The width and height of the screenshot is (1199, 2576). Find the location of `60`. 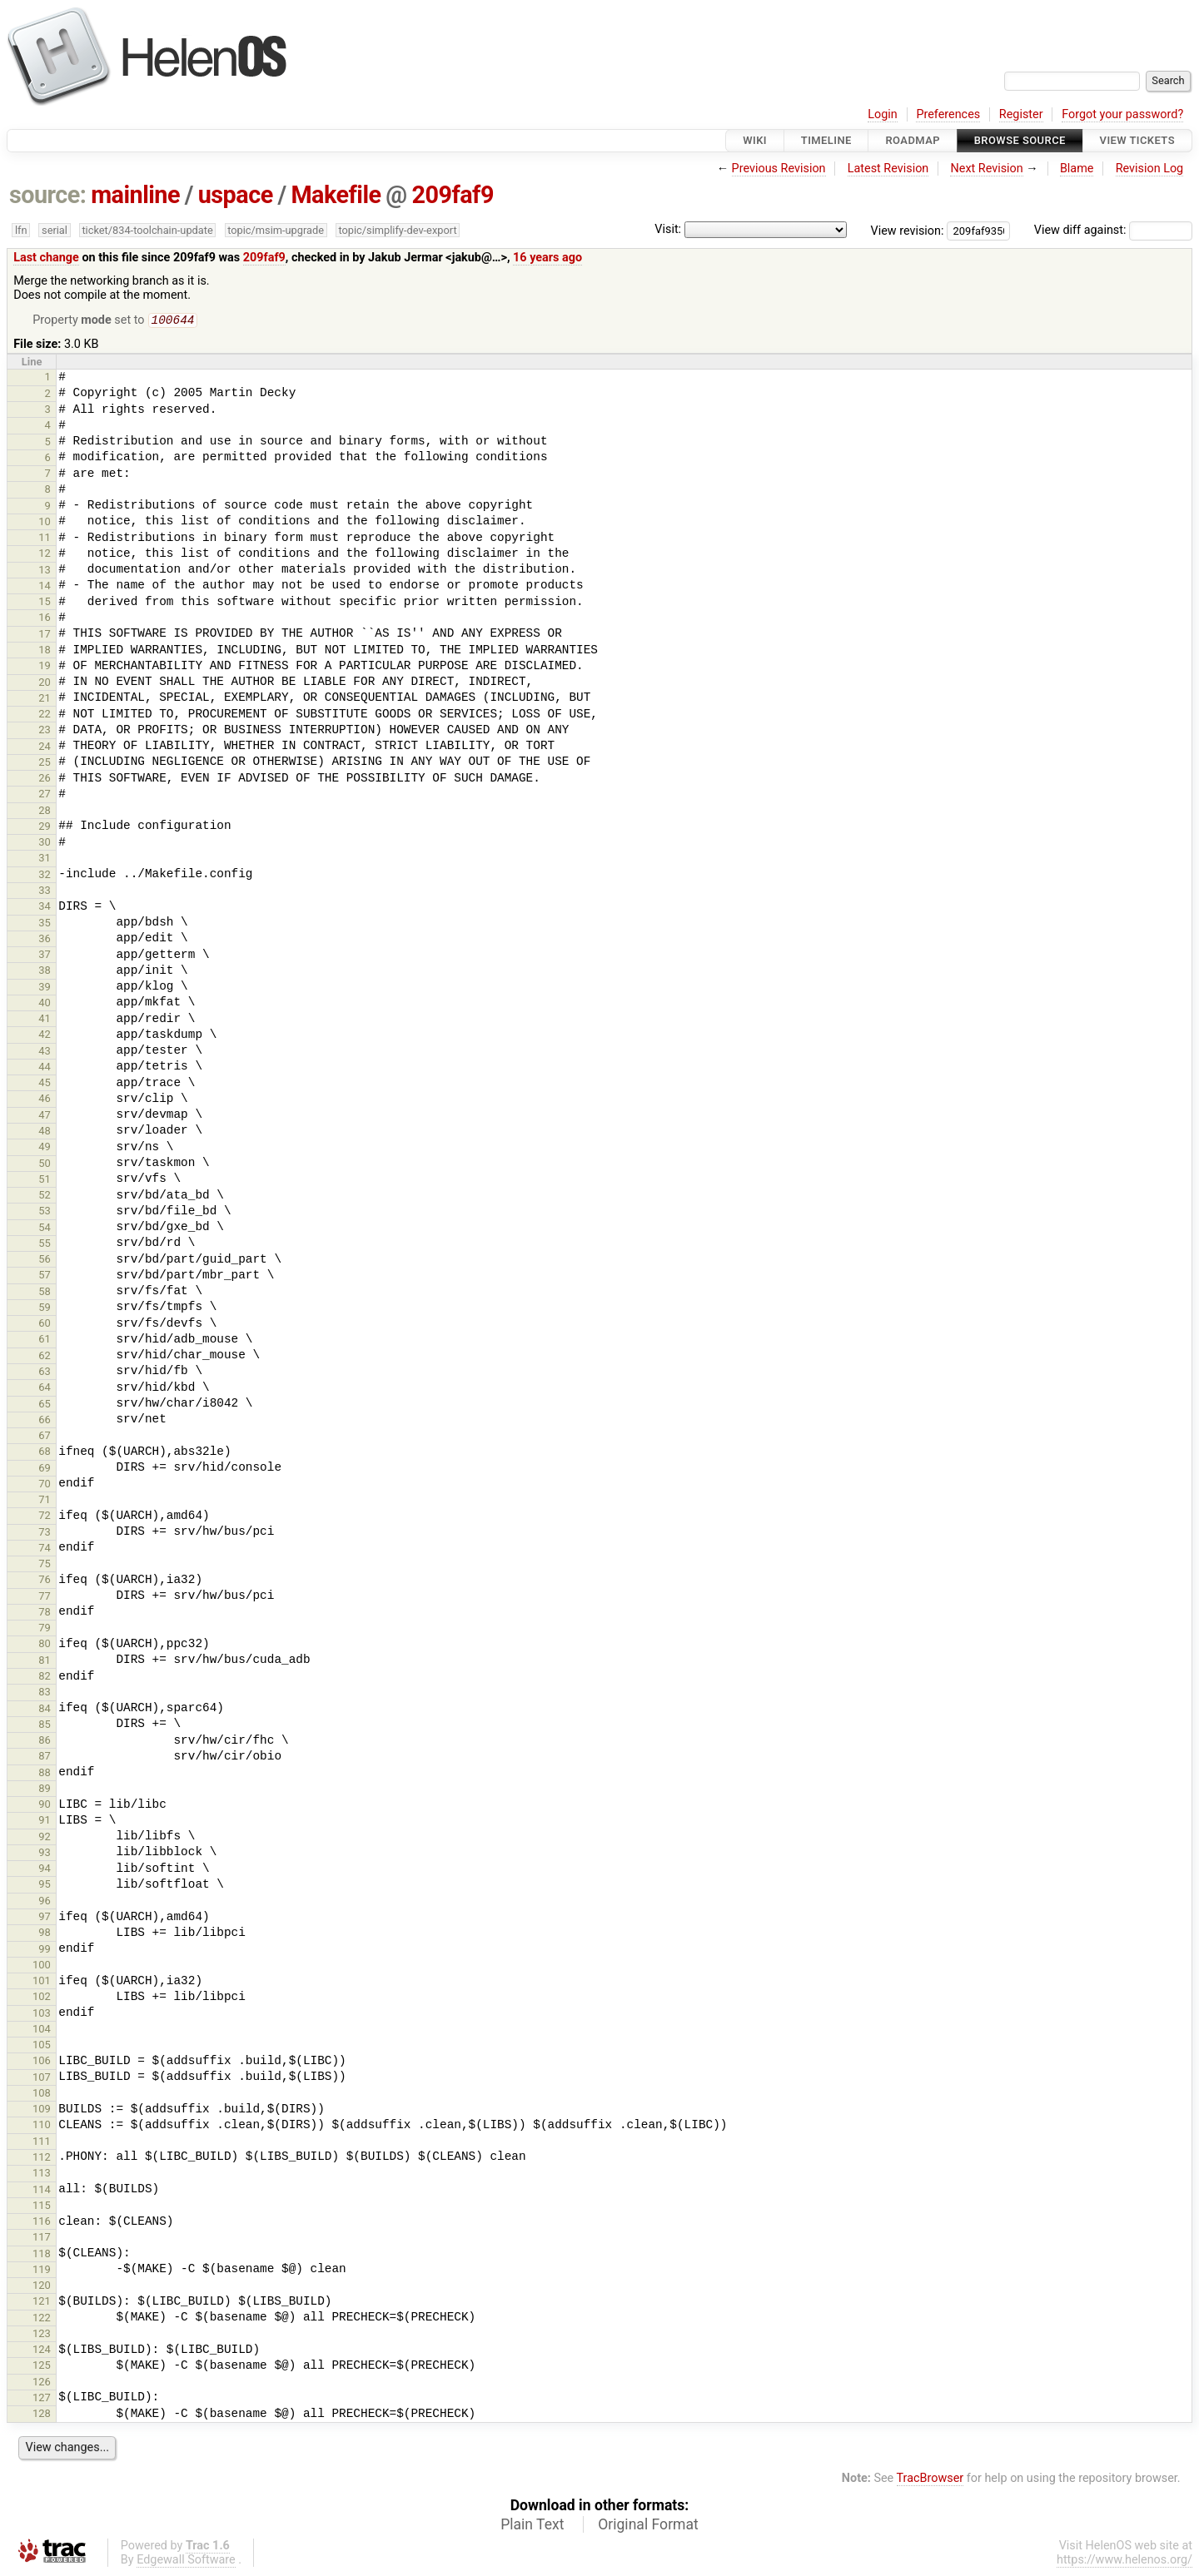

60 is located at coordinates (44, 1324).